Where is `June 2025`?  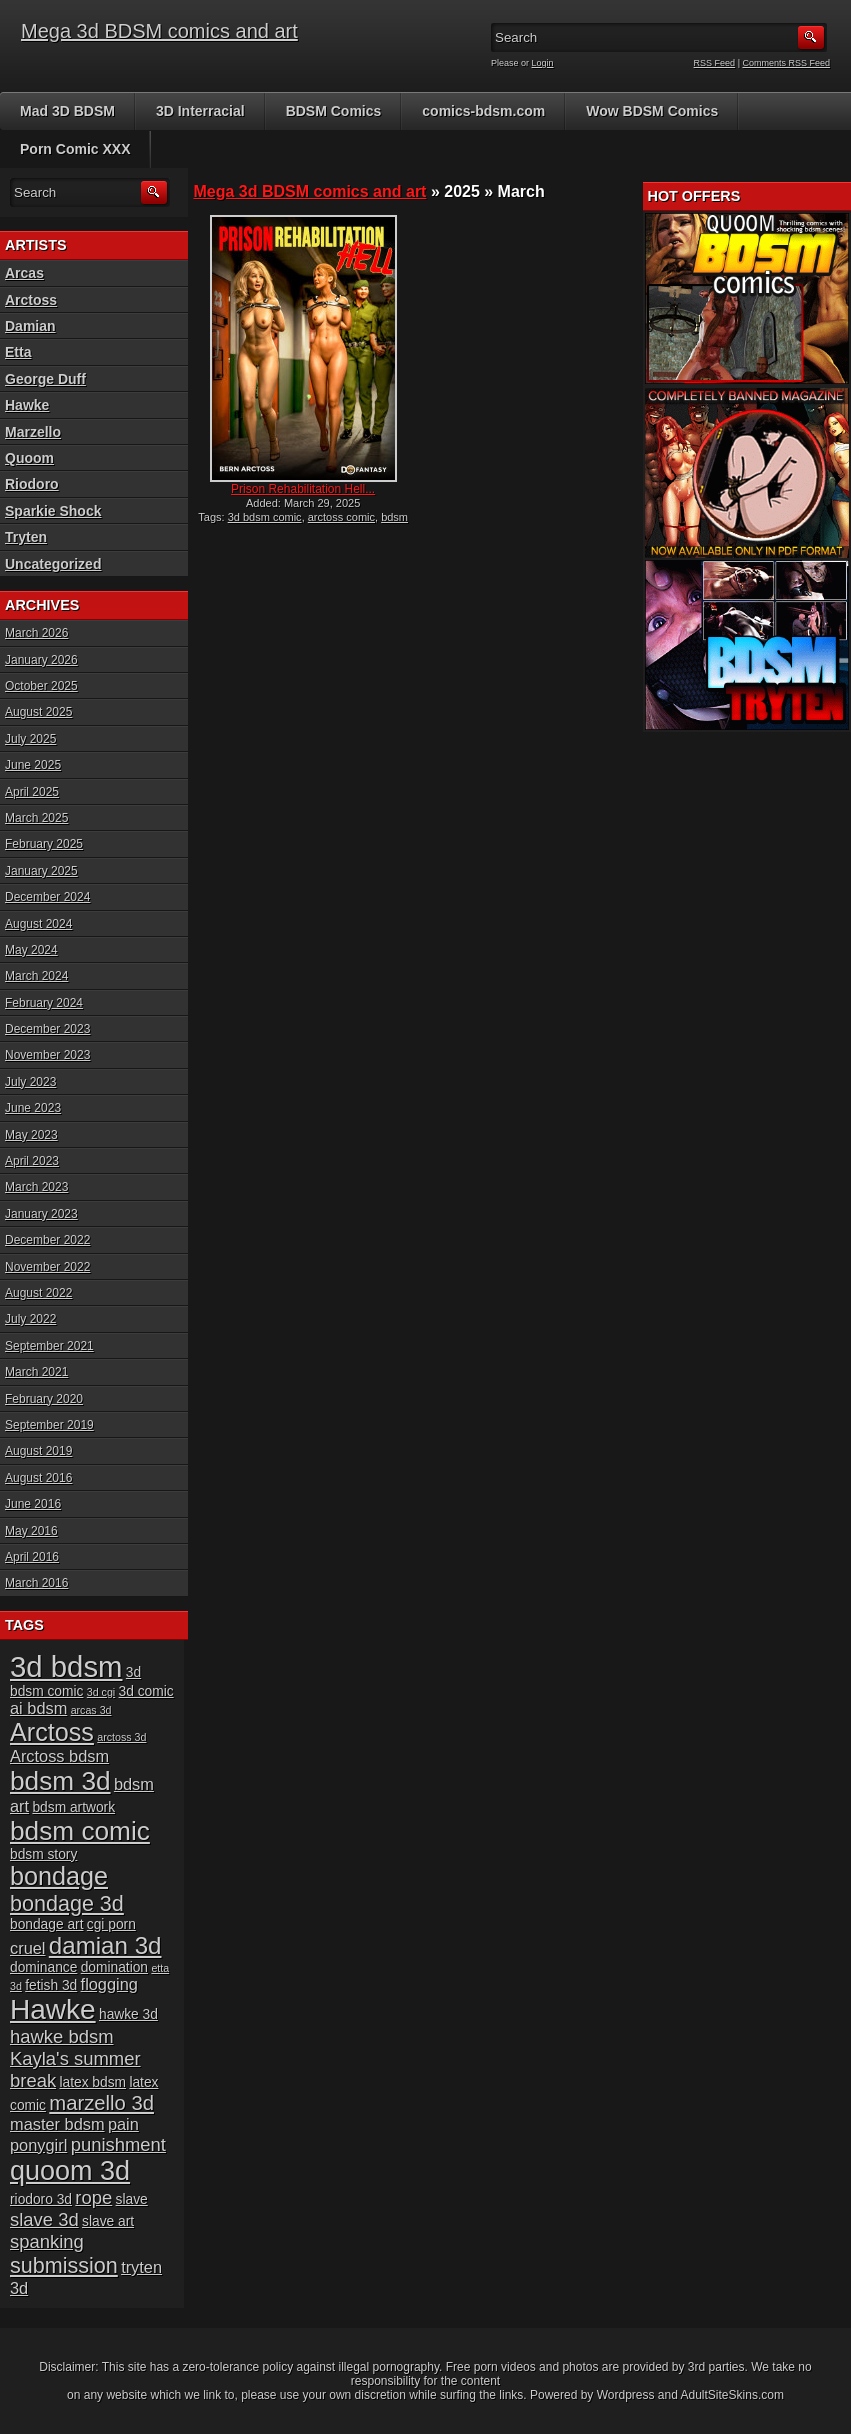
June 2025 is located at coordinates (33, 765).